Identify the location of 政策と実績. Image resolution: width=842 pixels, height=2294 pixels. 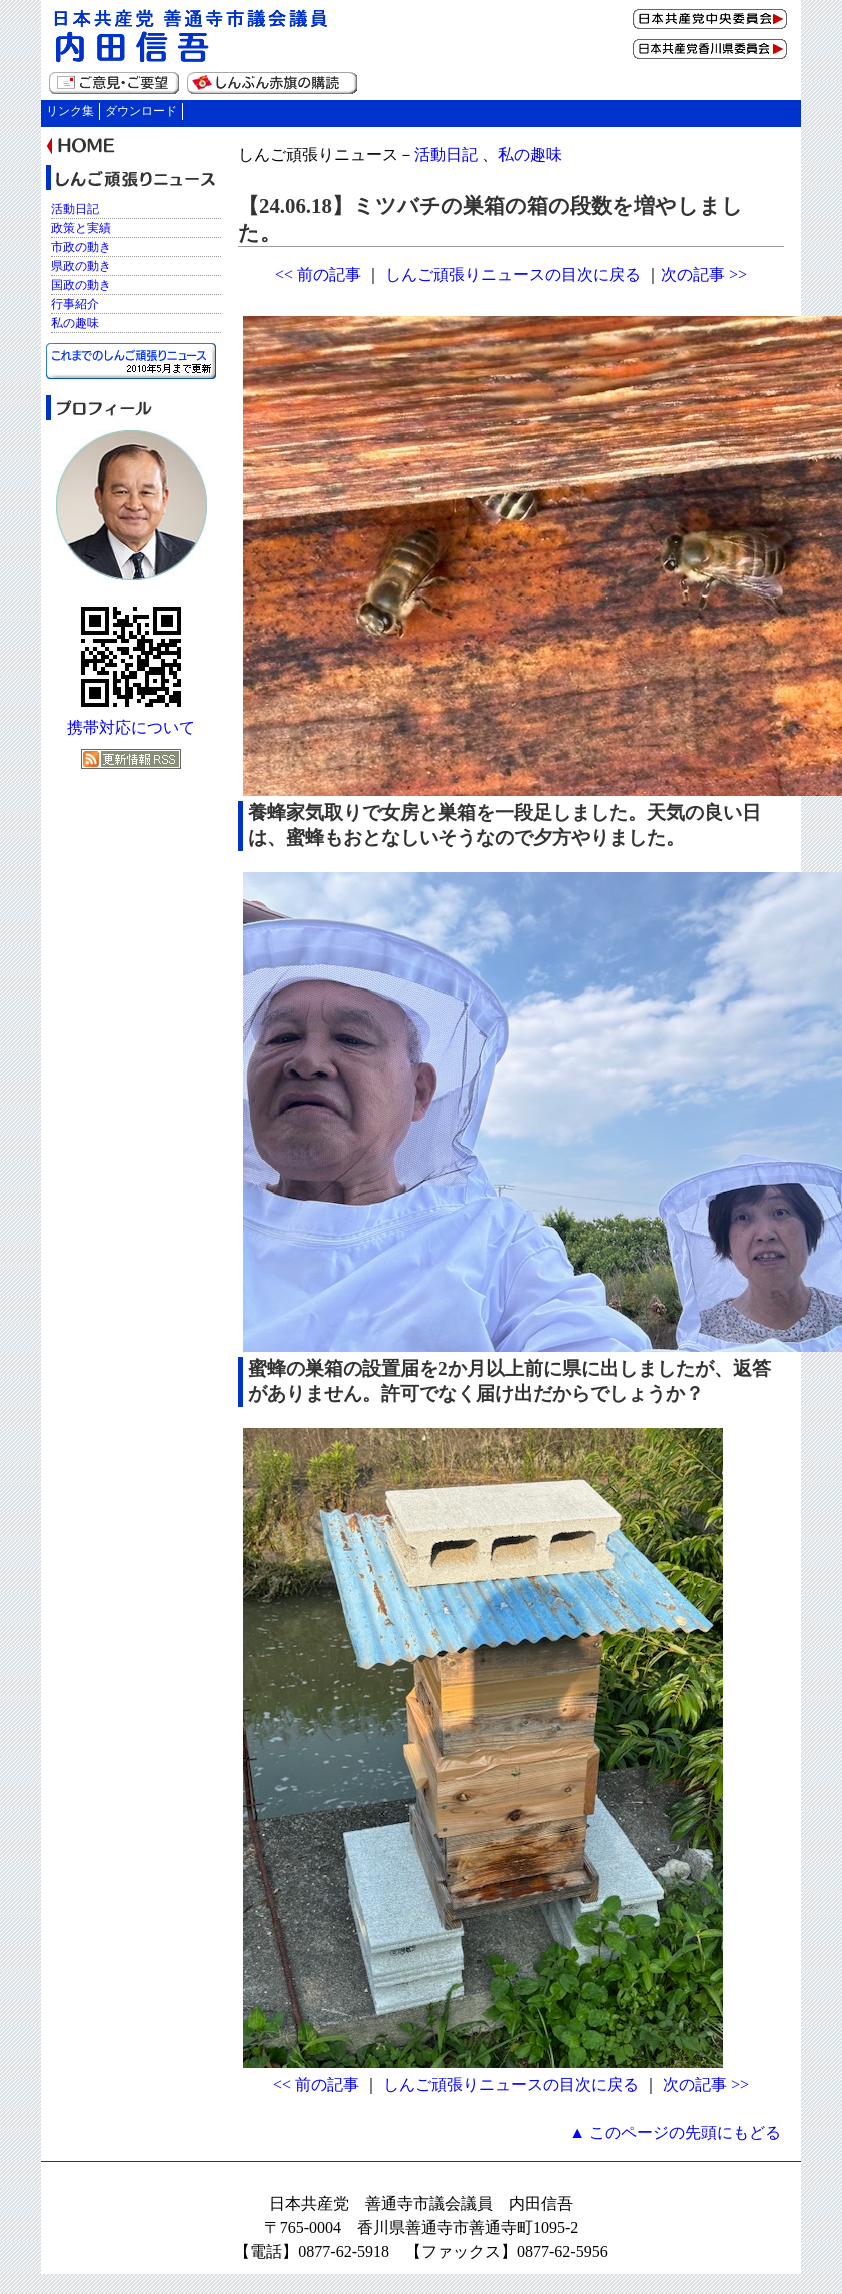
(81, 228).